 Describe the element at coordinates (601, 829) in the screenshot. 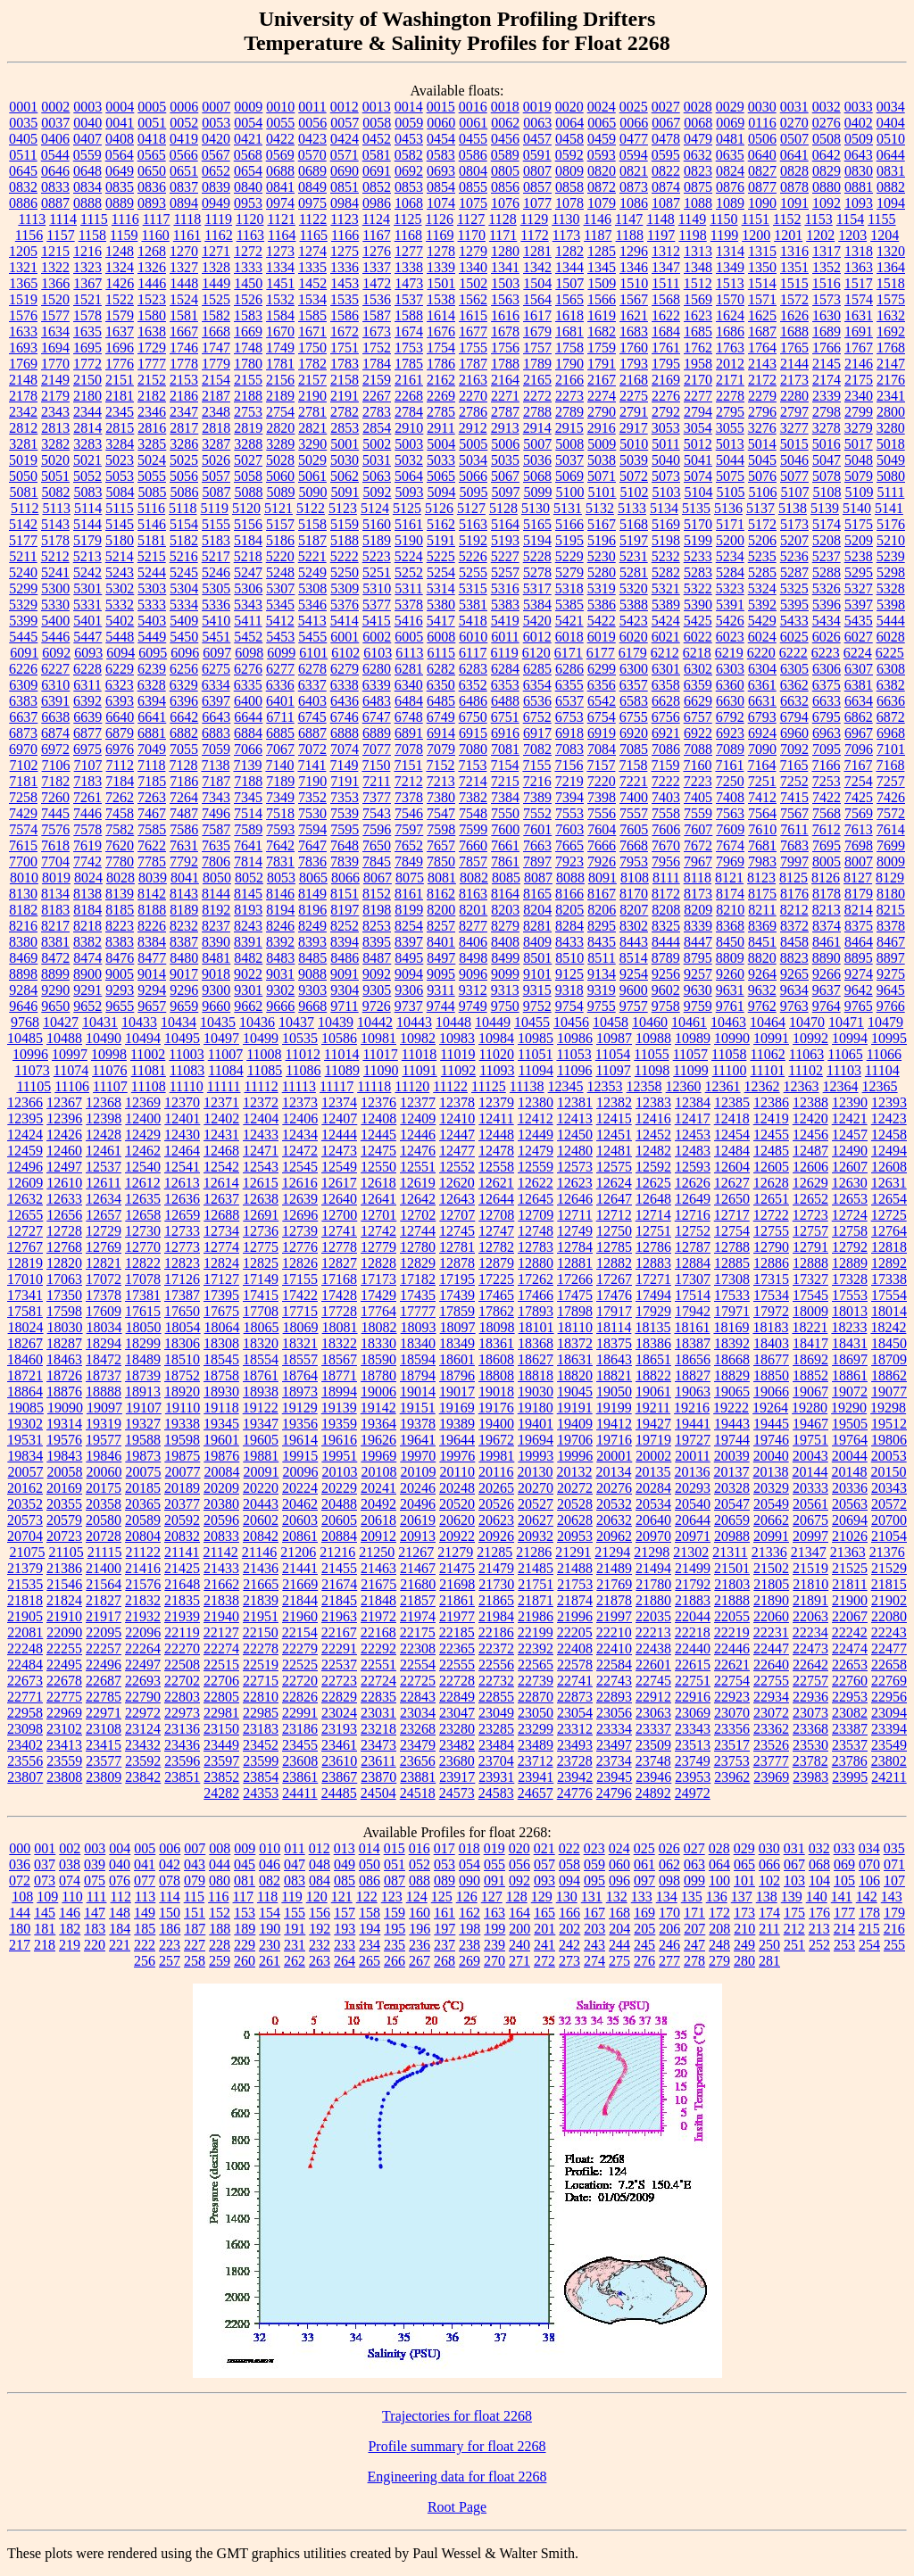

I see `7604` at that location.